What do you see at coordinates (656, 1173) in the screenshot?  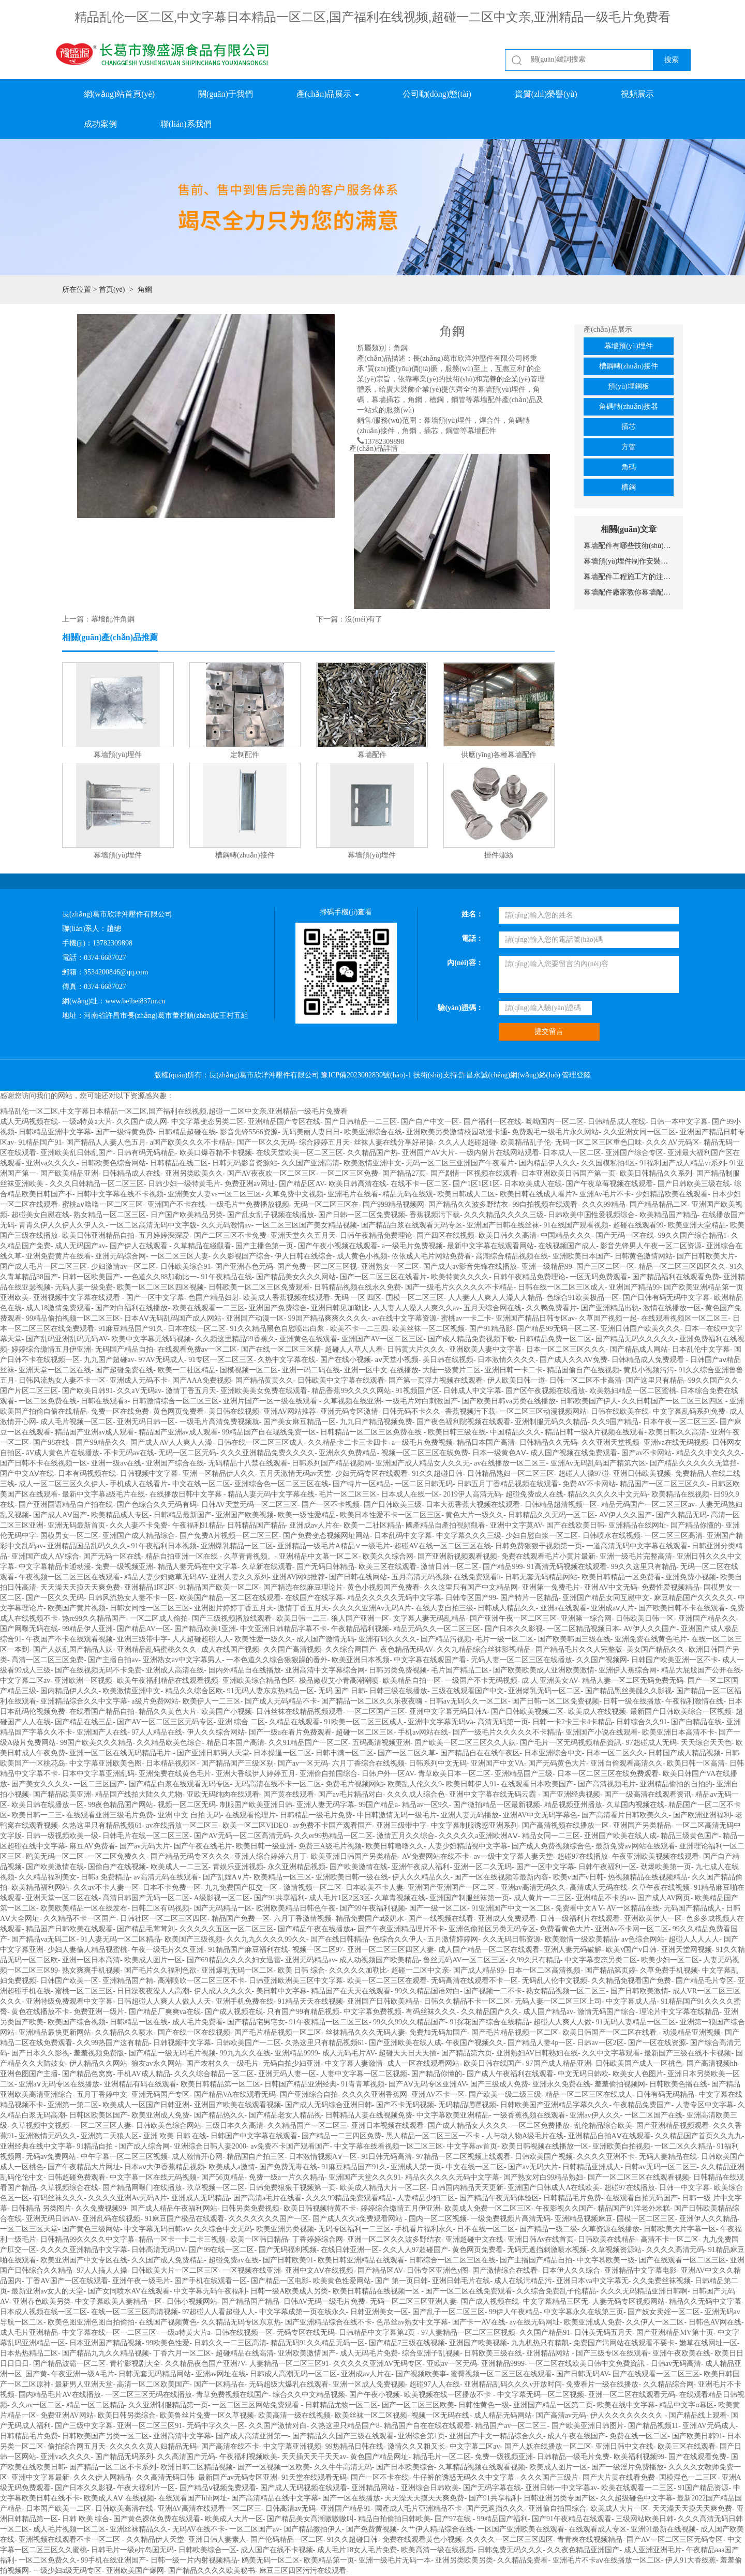 I see `欧美日韩精品久久系列` at bounding box center [656, 1173].